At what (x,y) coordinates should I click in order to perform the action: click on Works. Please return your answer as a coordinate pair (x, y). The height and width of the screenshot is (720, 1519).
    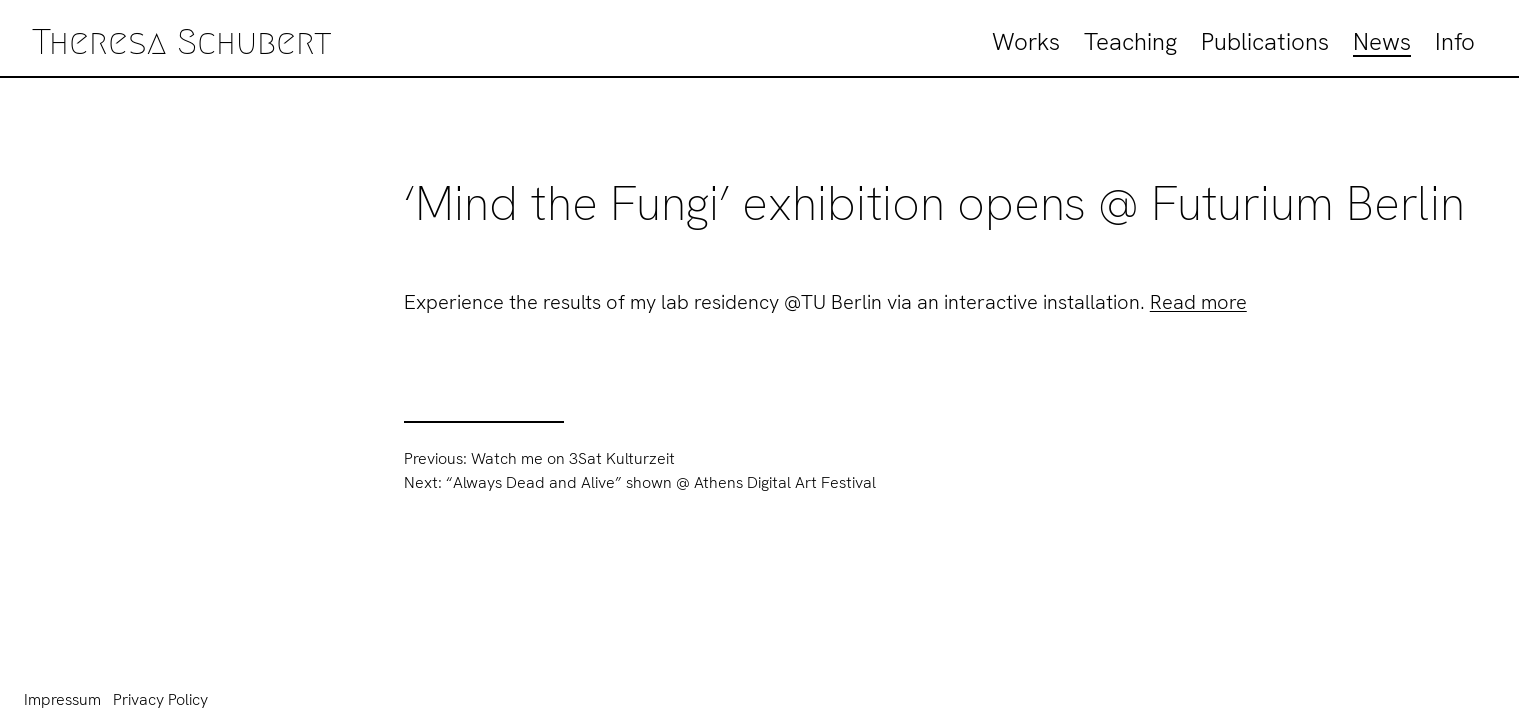
    Looking at the image, I should click on (1026, 41).